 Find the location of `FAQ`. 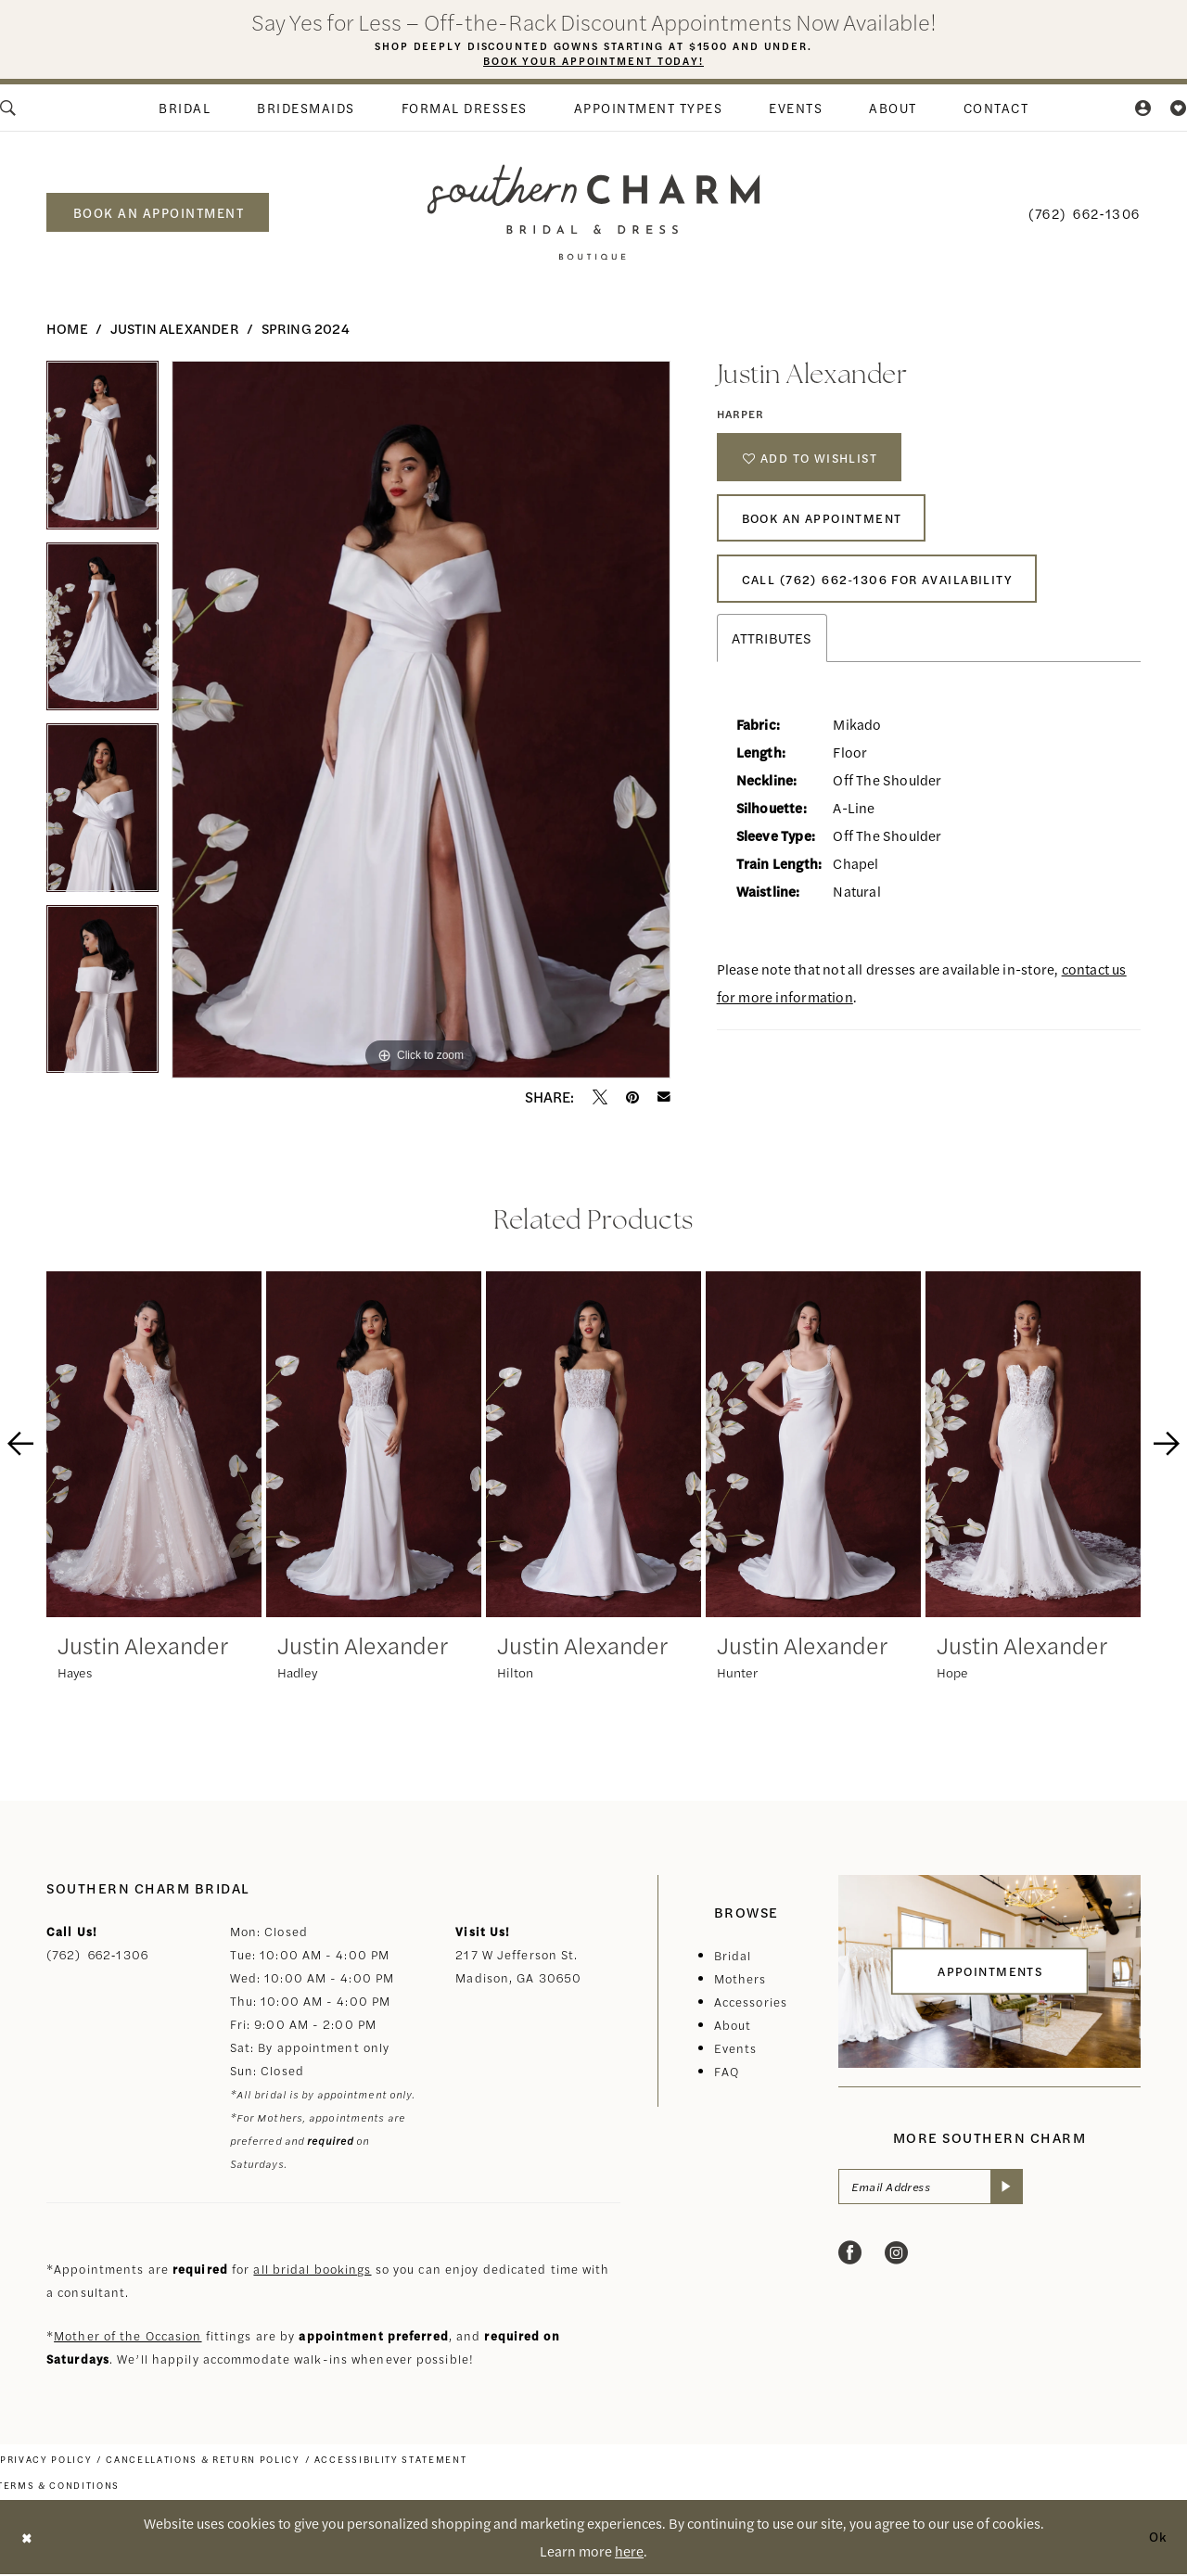

FAQ is located at coordinates (726, 2073).